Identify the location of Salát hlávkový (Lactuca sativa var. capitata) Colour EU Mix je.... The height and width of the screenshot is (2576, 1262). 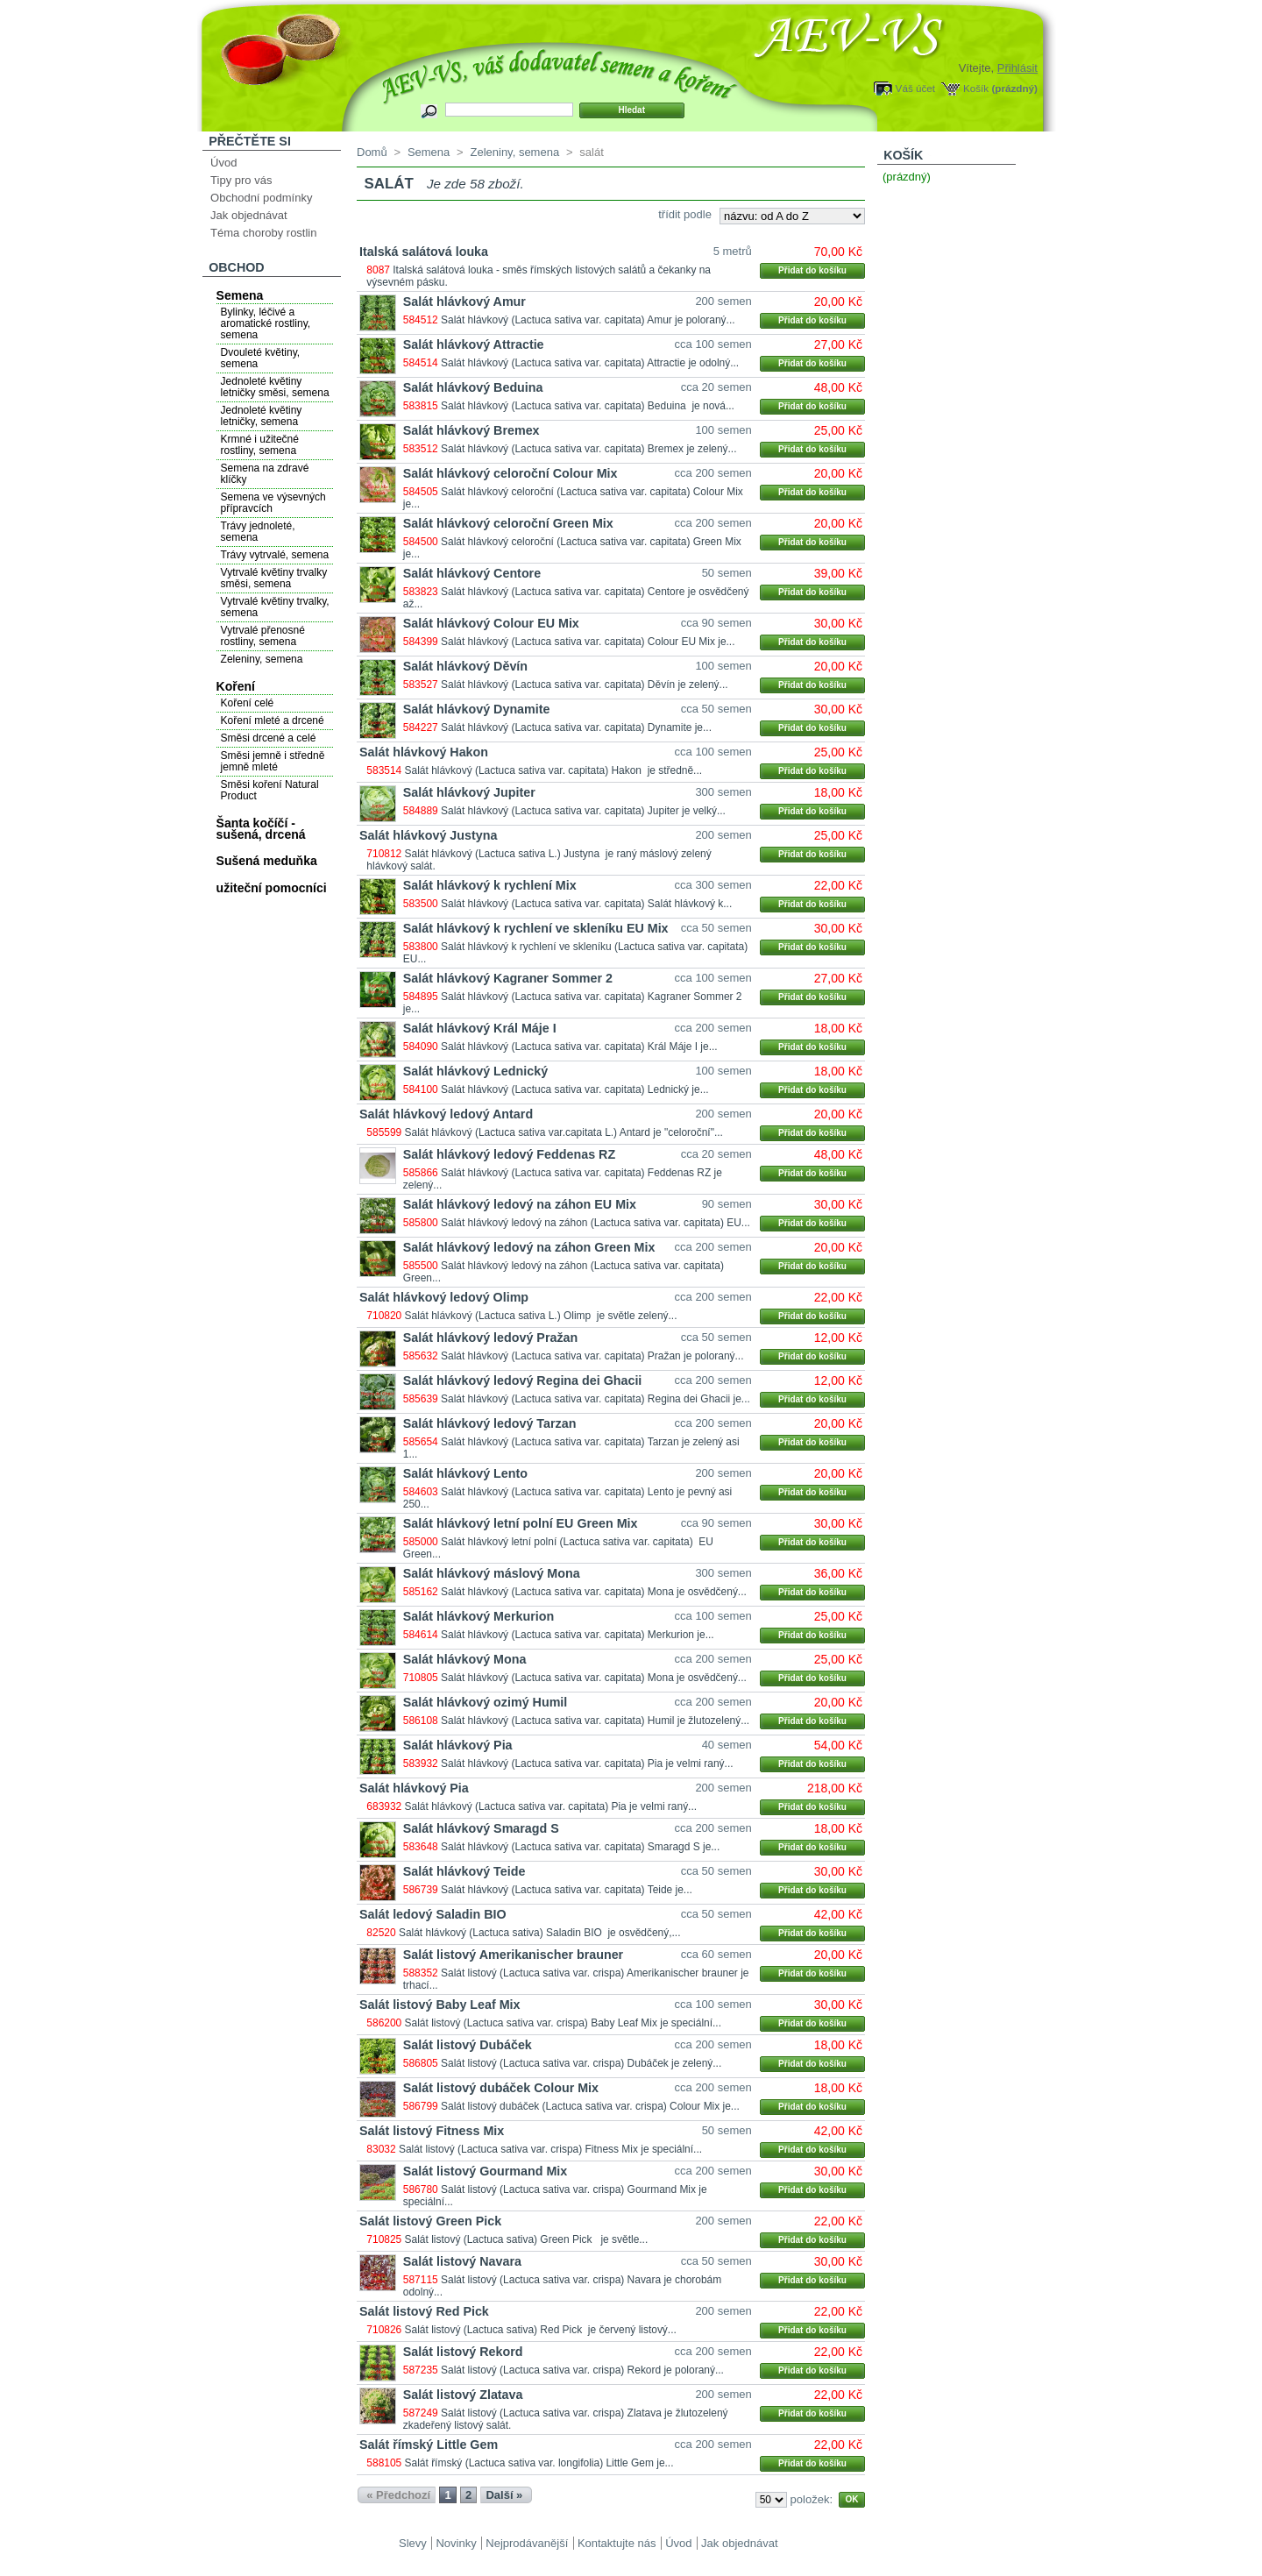
(588, 641).